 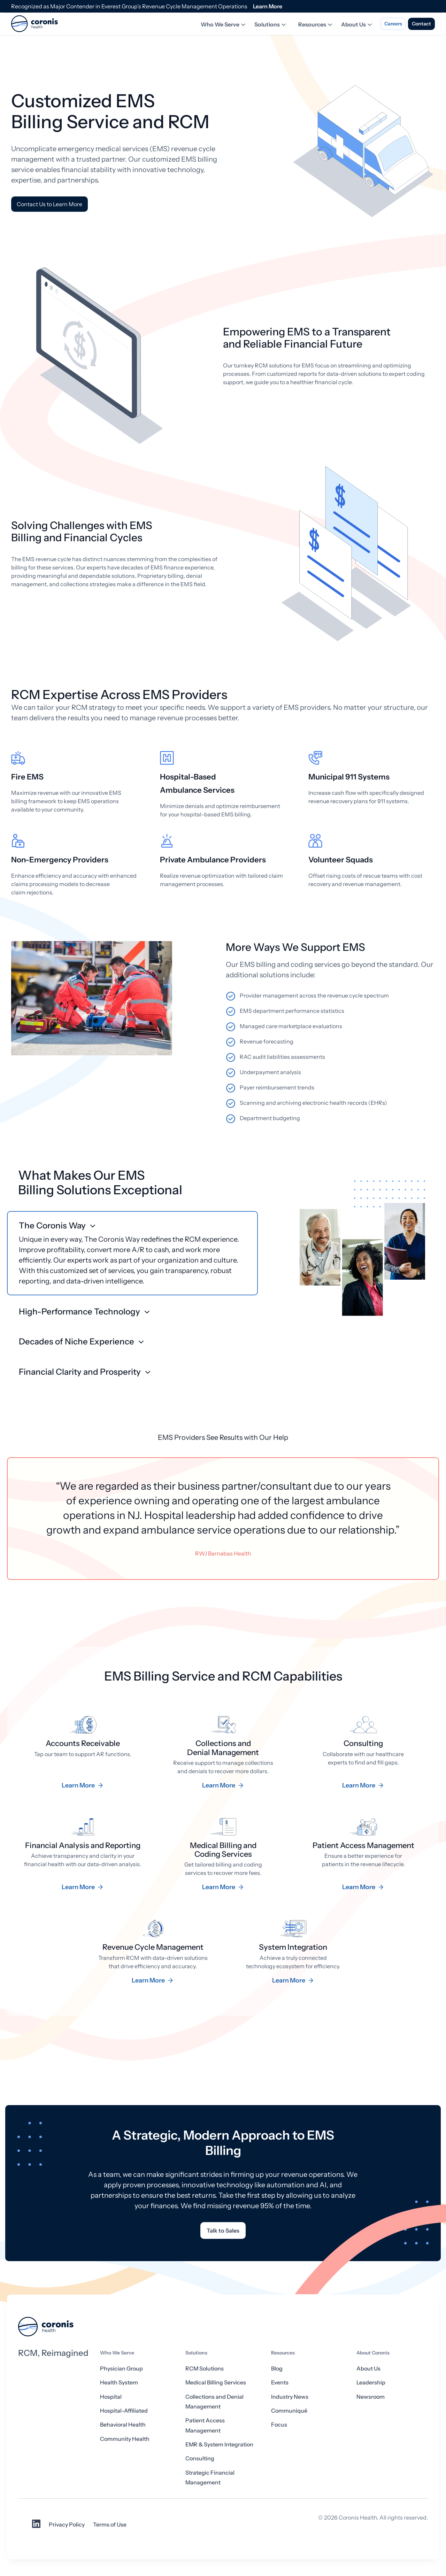 I want to click on Solutions, so click(x=270, y=24).